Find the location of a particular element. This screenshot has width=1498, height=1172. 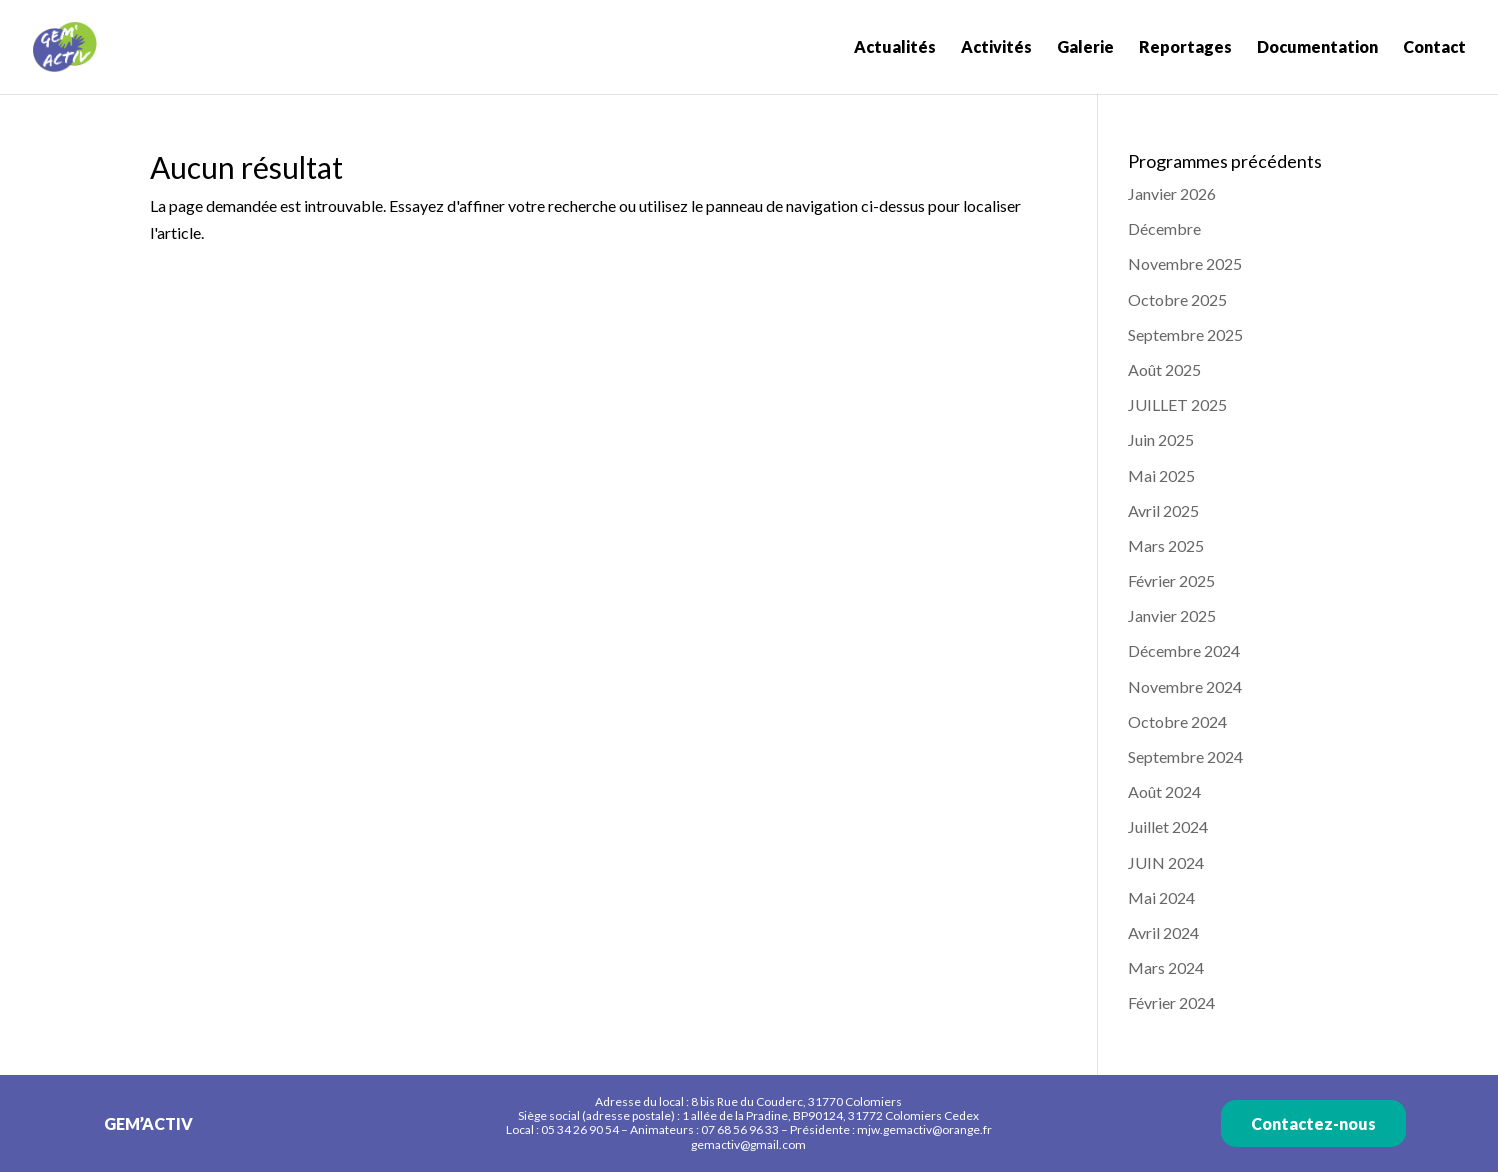

Contact is located at coordinates (1434, 48).